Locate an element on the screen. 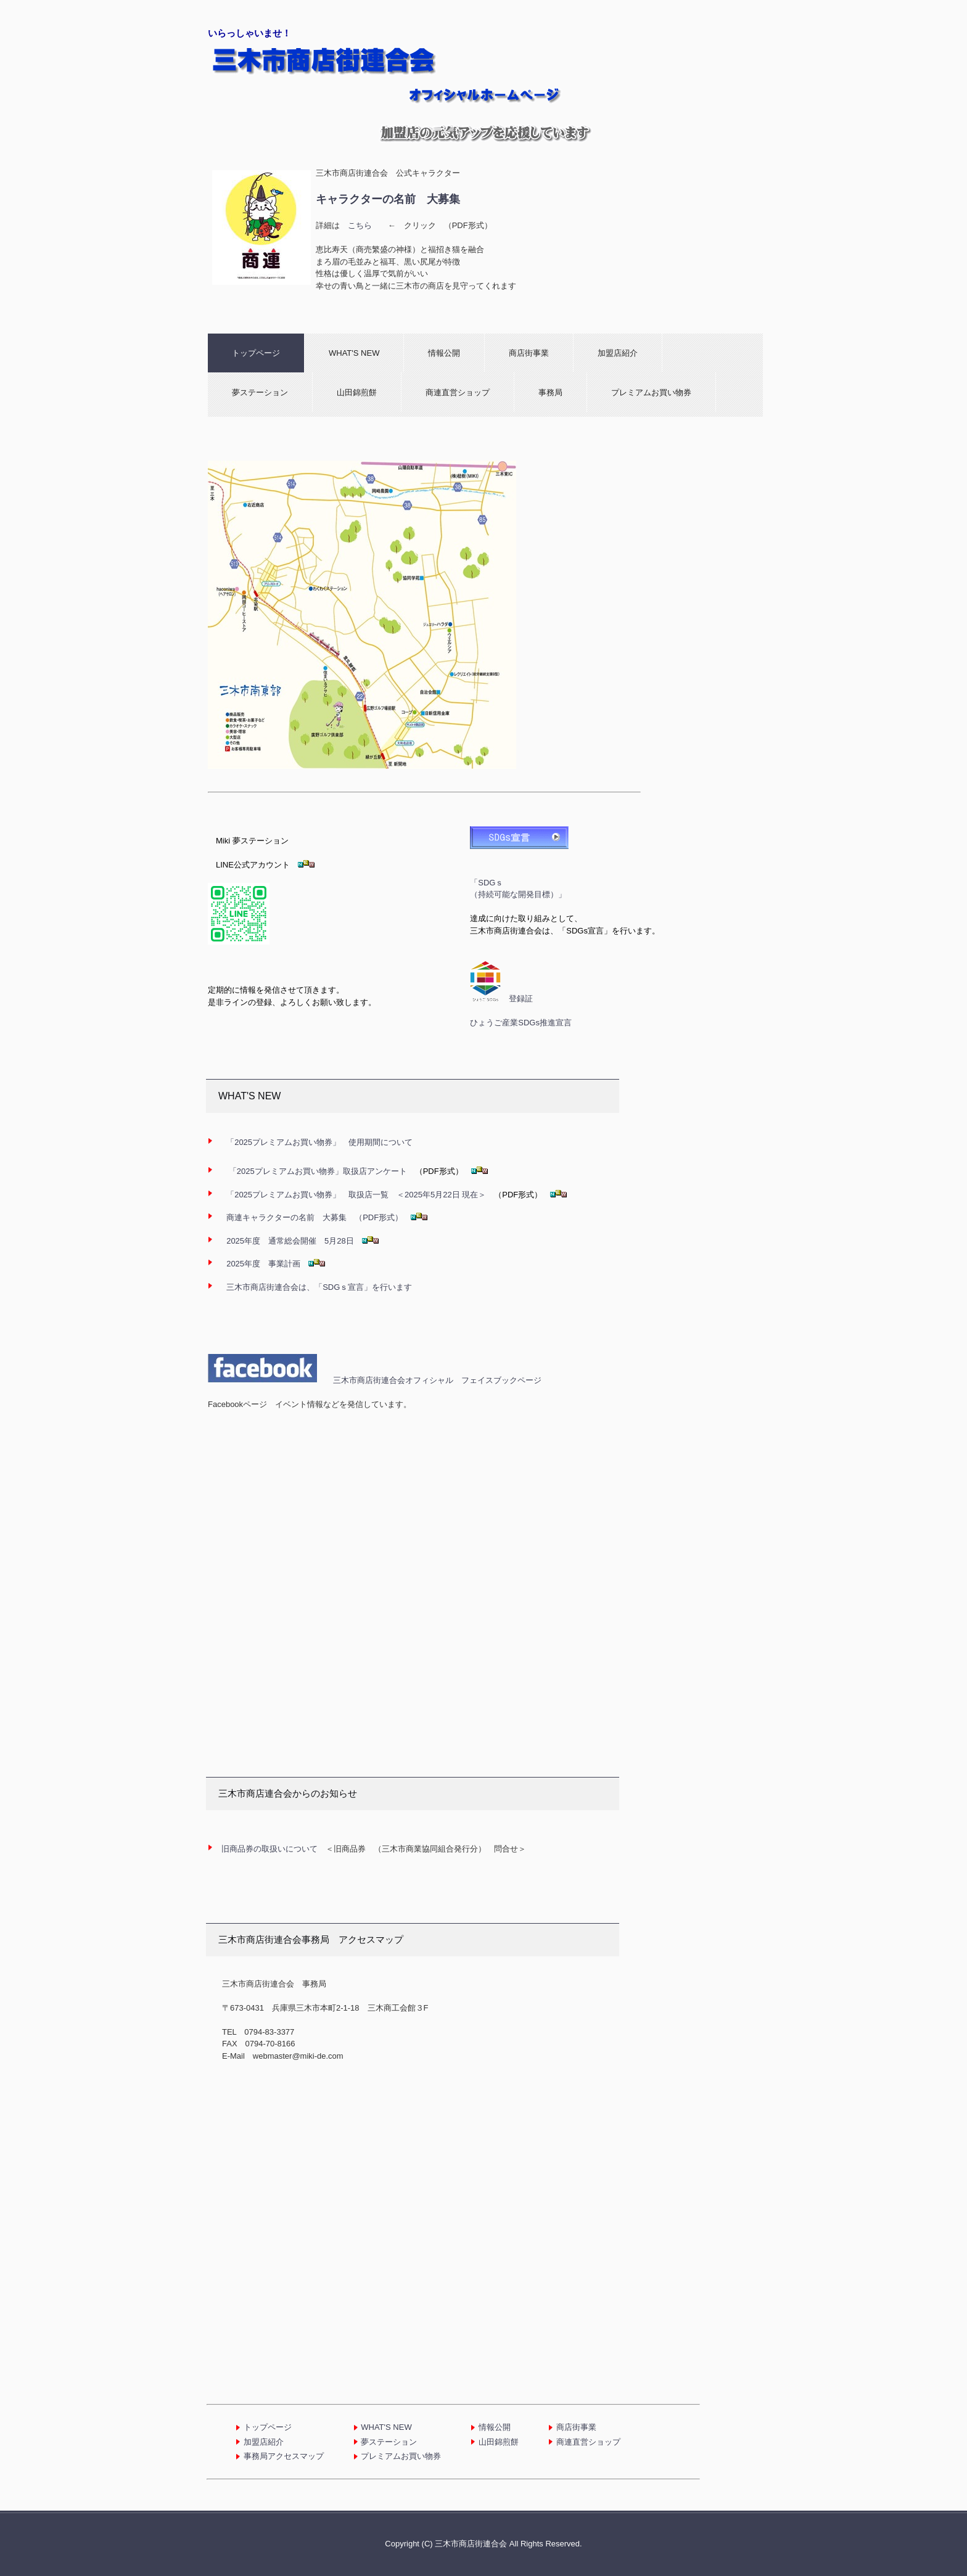 This screenshot has width=967, height=2576. 使用期間について is located at coordinates (319, 1142).